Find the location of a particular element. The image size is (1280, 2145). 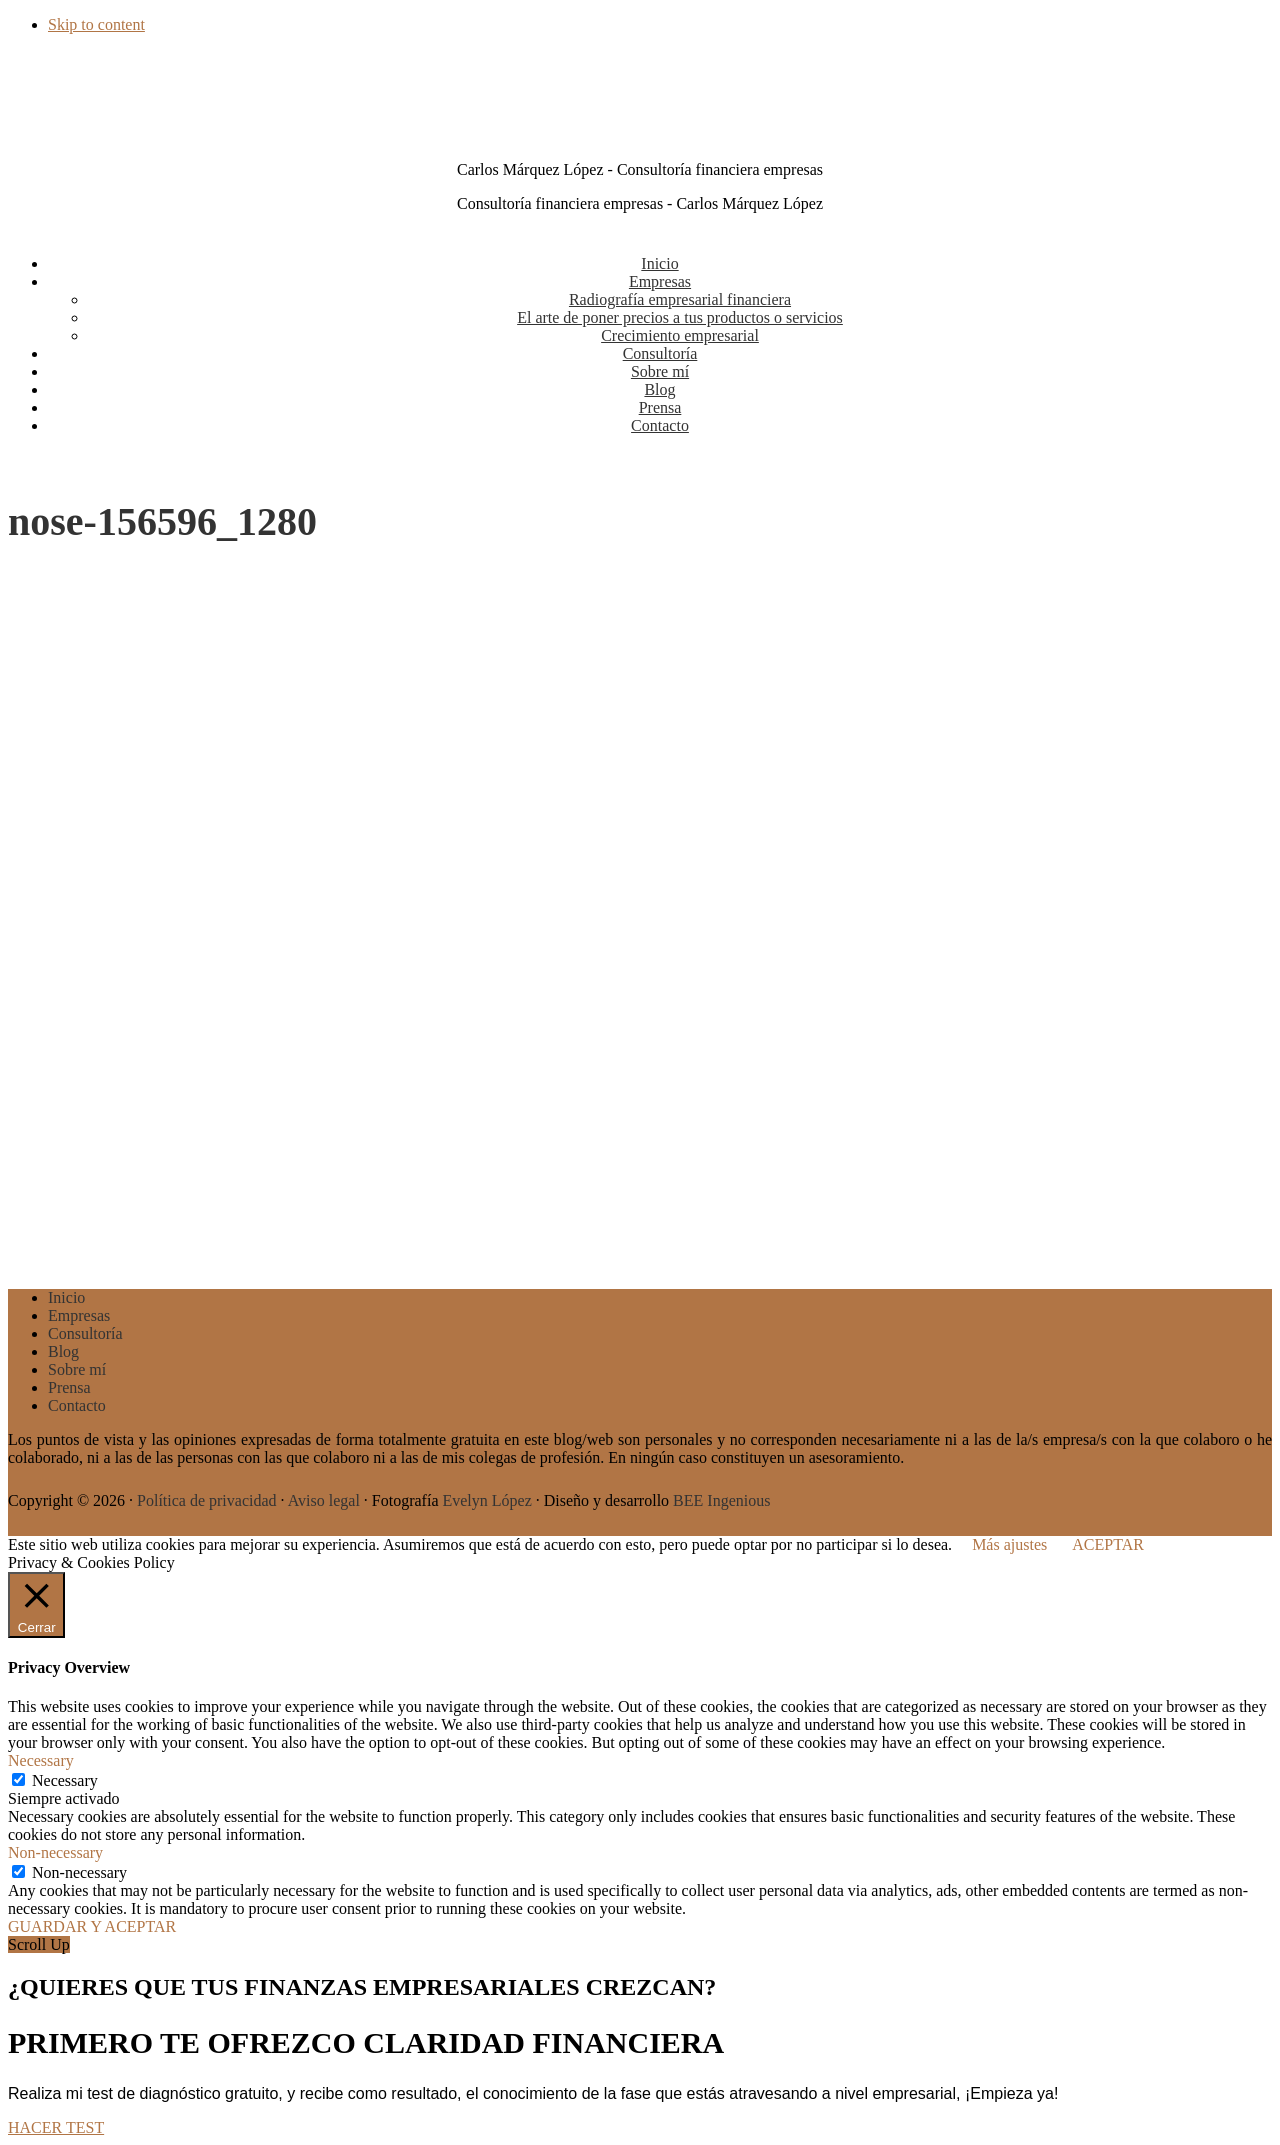

BEE Ingenious is located at coordinates (721, 1500).